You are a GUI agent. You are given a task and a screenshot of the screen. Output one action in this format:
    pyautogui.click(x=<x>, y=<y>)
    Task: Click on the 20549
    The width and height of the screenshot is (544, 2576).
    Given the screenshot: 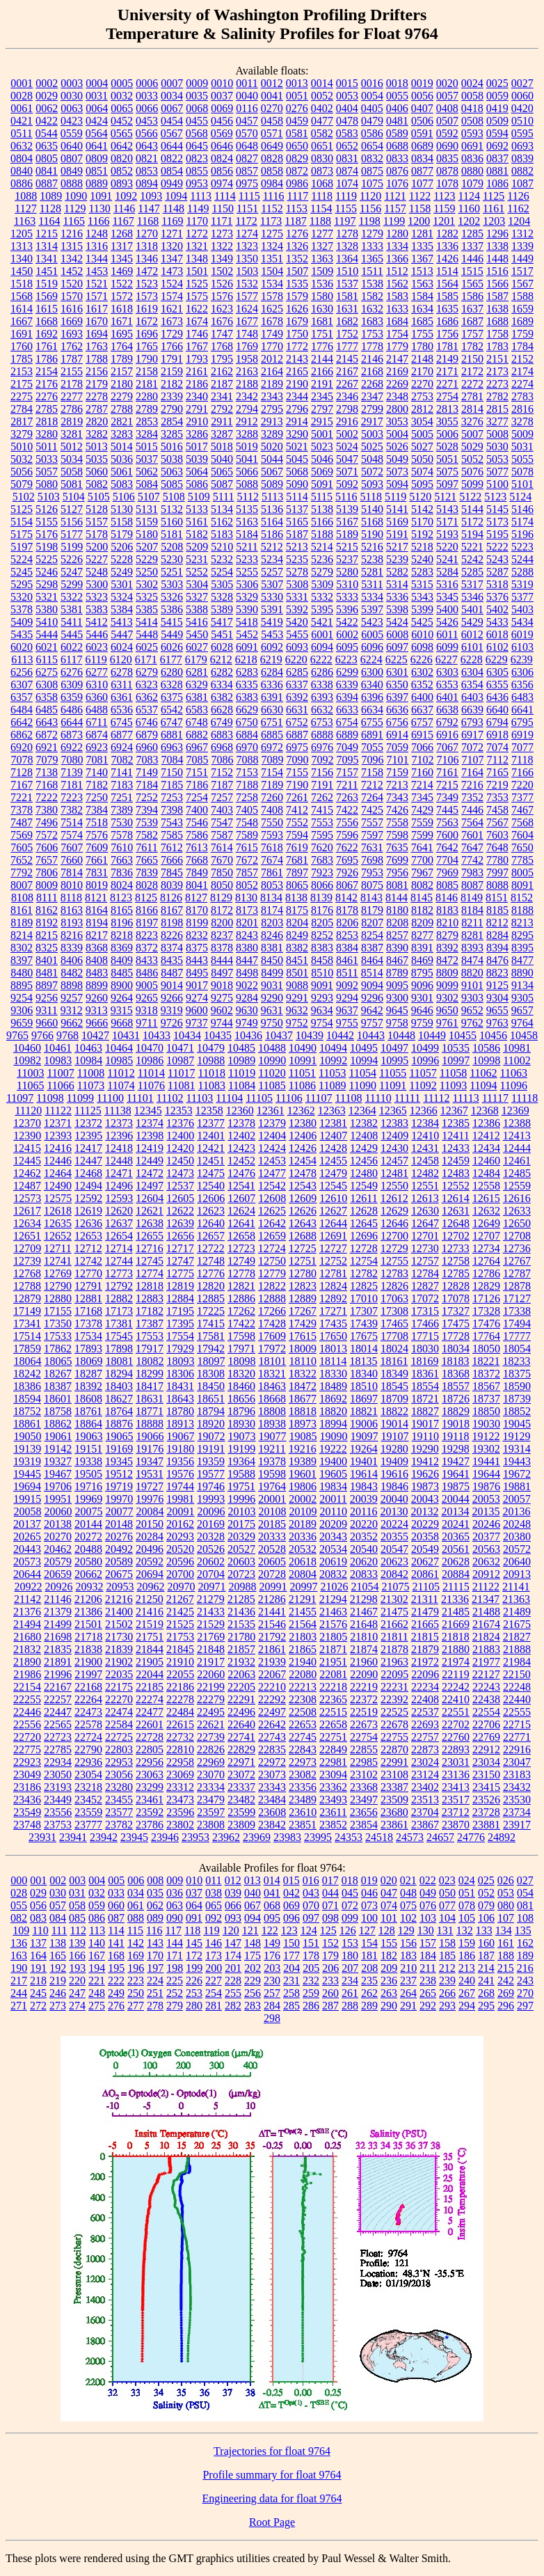 What is the action you would take?
    pyautogui.click(x=425, y=1549)
    